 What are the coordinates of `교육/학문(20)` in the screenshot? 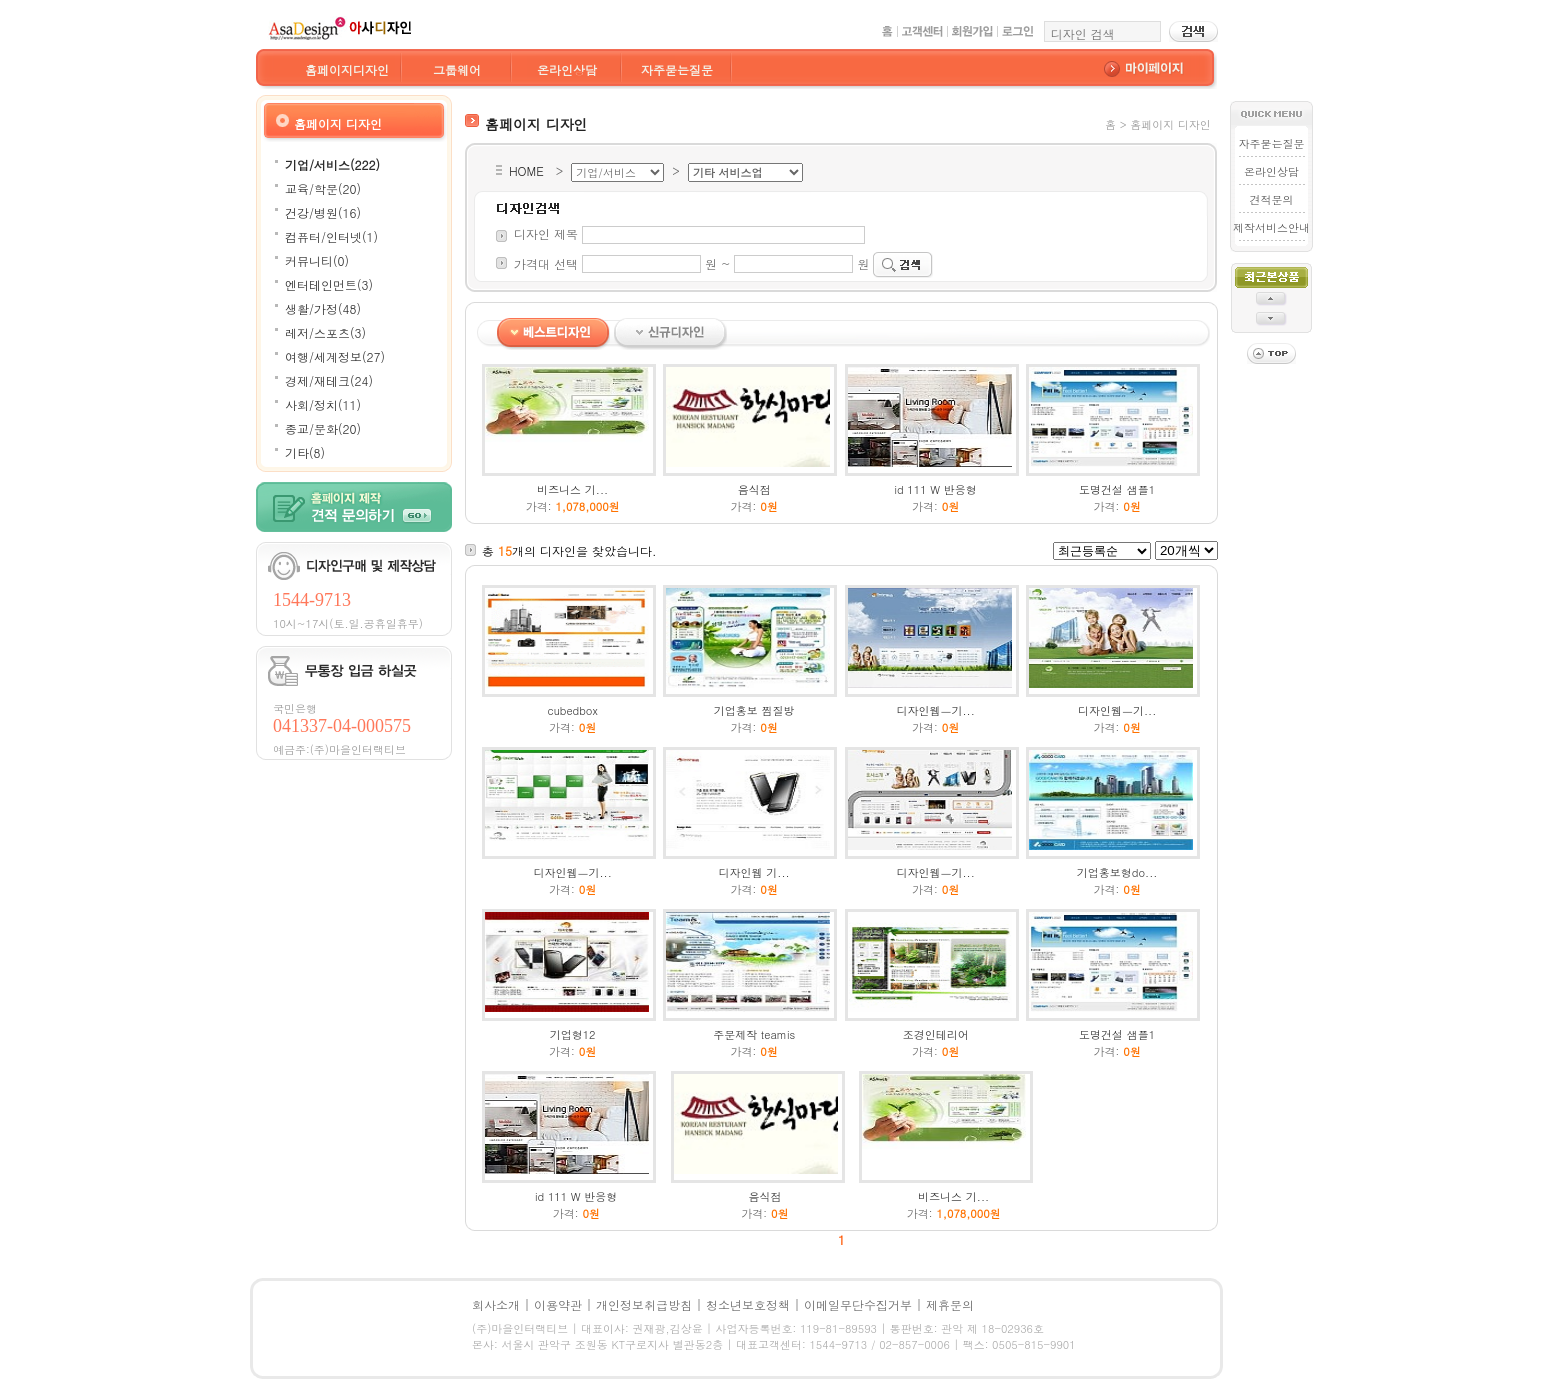 It's located at (323, 188).